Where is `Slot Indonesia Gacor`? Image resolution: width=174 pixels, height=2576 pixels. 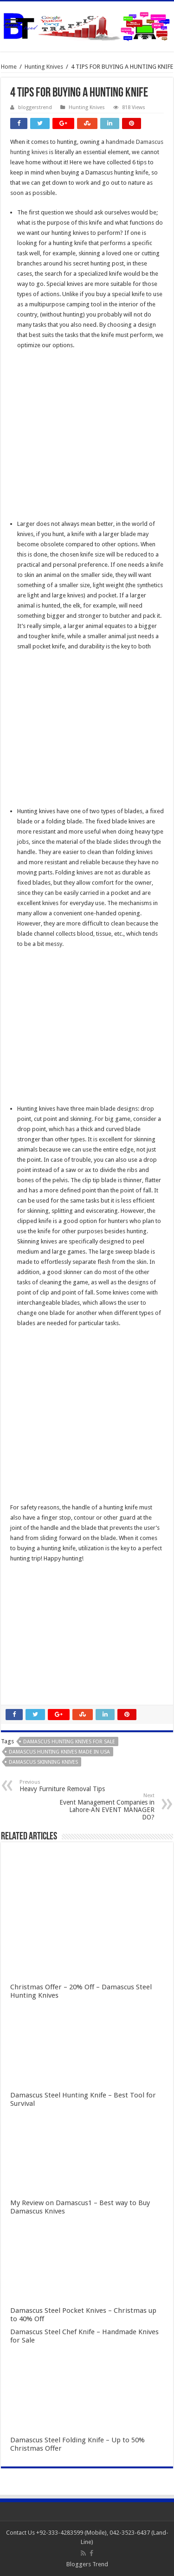 Slot Indonesia Gacor is located at coordinates (38, 1618).